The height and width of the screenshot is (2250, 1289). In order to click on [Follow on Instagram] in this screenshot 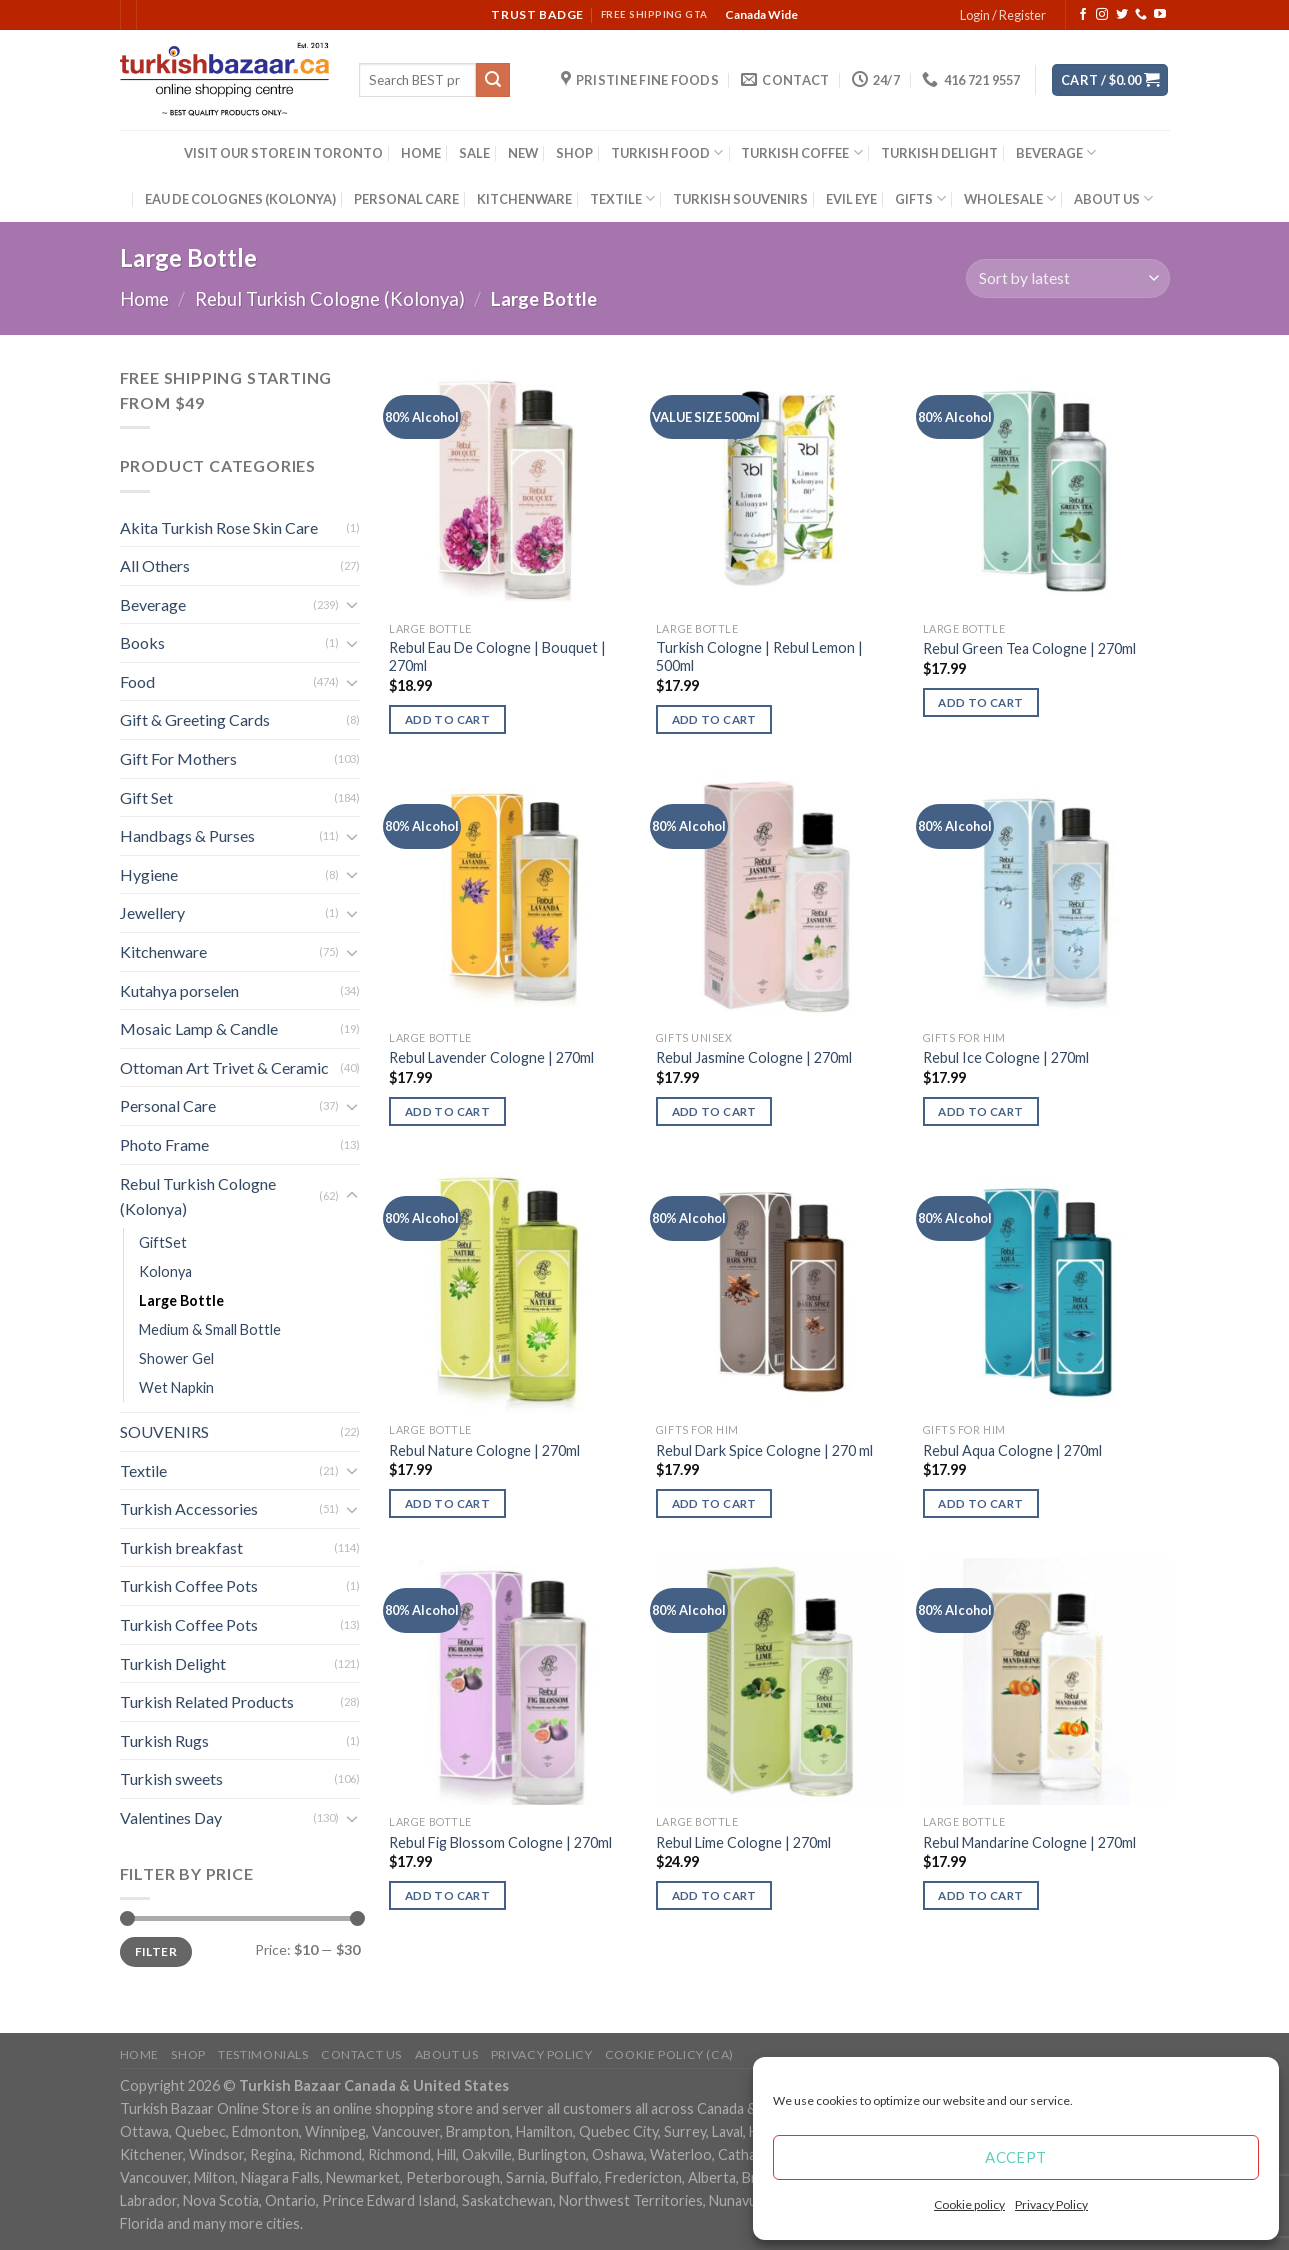, I will do `click(1102, 15)`.